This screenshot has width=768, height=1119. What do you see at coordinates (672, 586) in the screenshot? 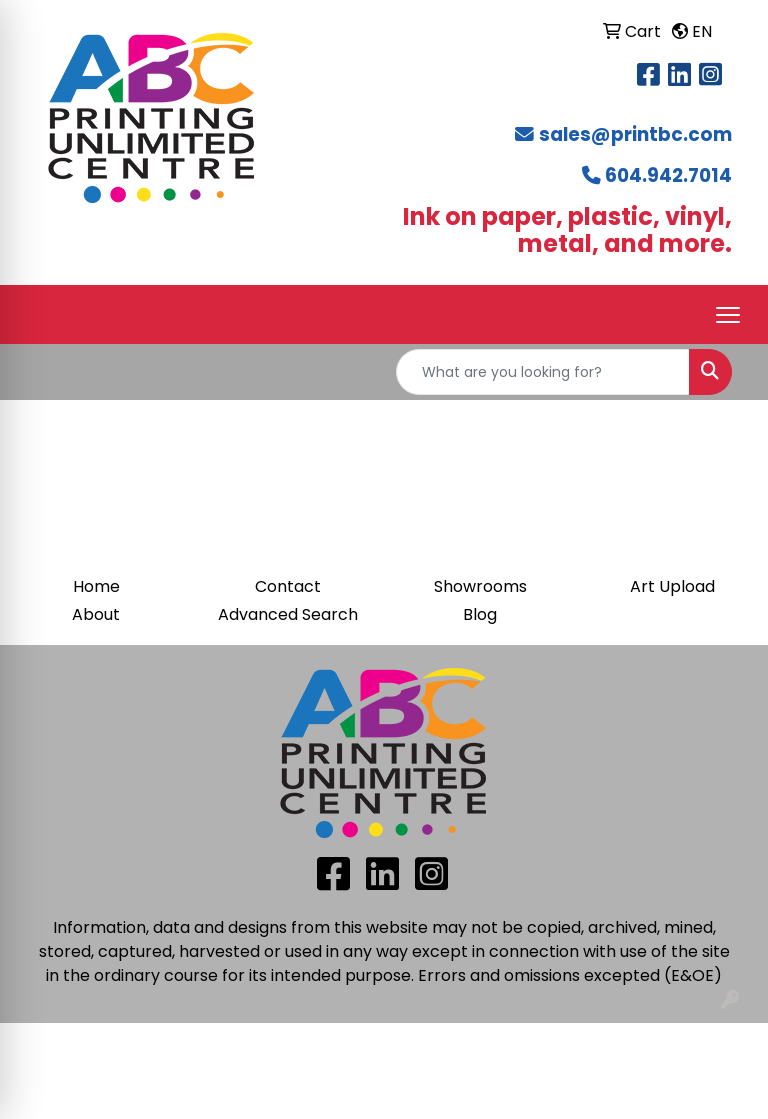
I see `Art Upload` at bounding box center [672, 586].